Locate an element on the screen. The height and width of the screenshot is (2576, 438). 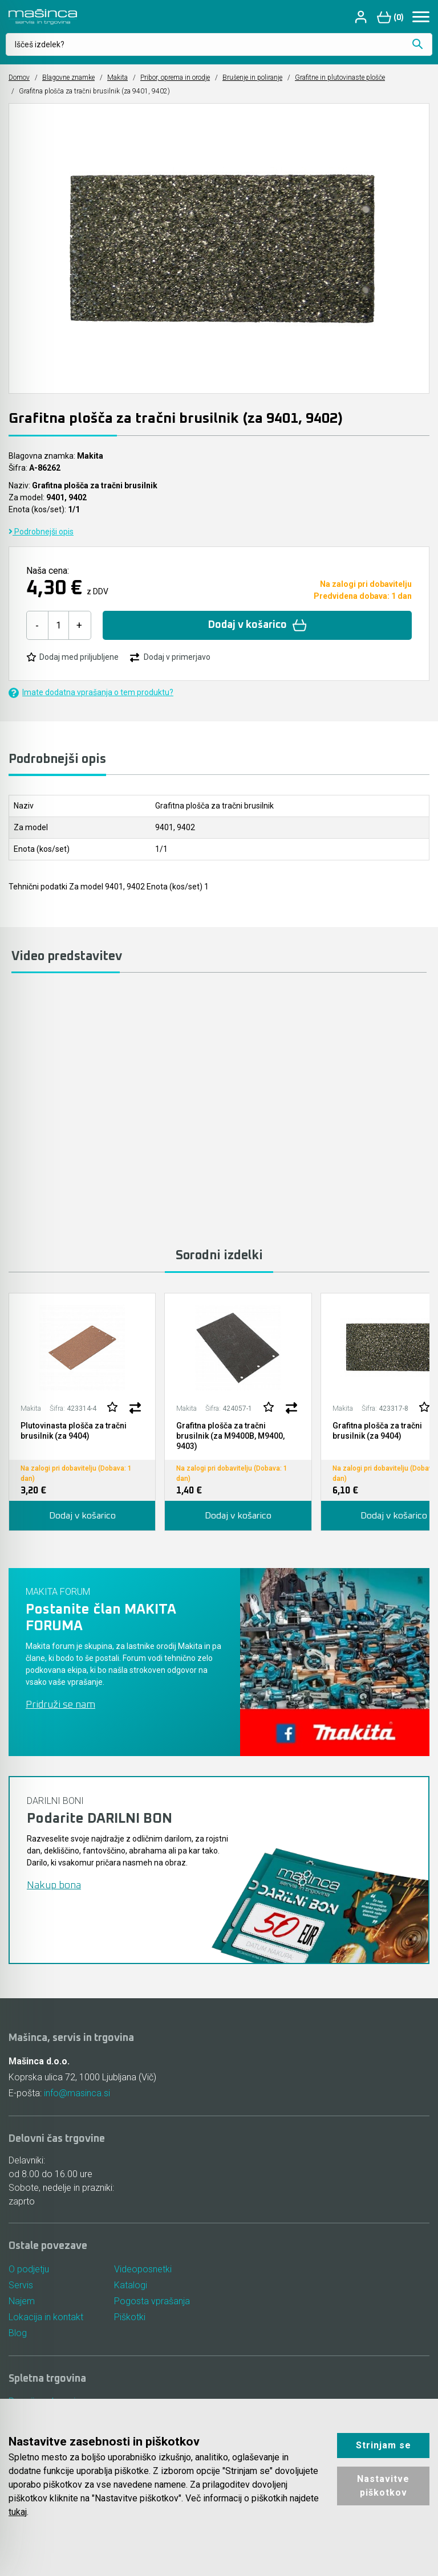
Pogosta vprašanja is located at coordinates (152, 2301).